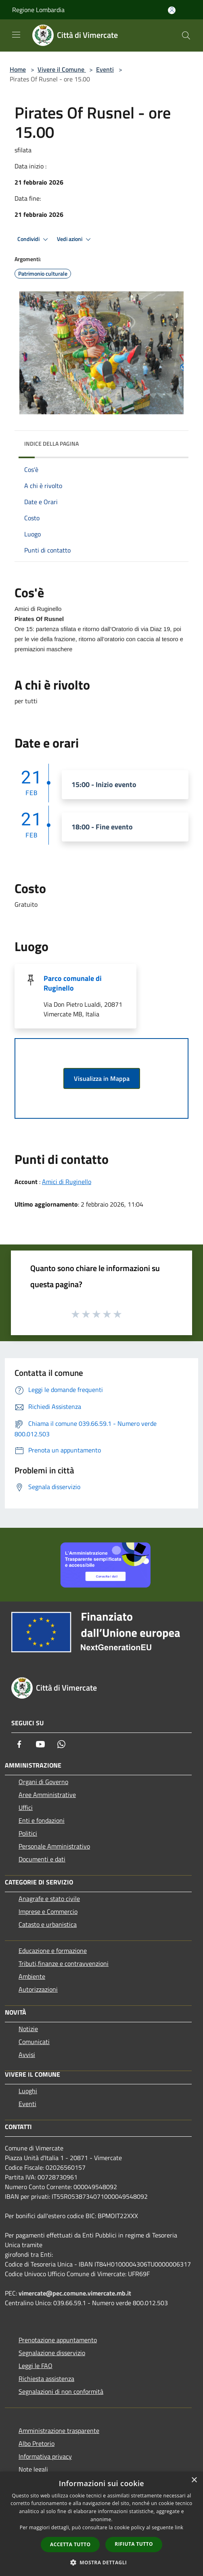 The height and width of the screenshot is (2576, 203). What do you see at coordinates (62, 69) in the screenshot?
I see `Vivere il Comune` at bounding box center [62, 69].